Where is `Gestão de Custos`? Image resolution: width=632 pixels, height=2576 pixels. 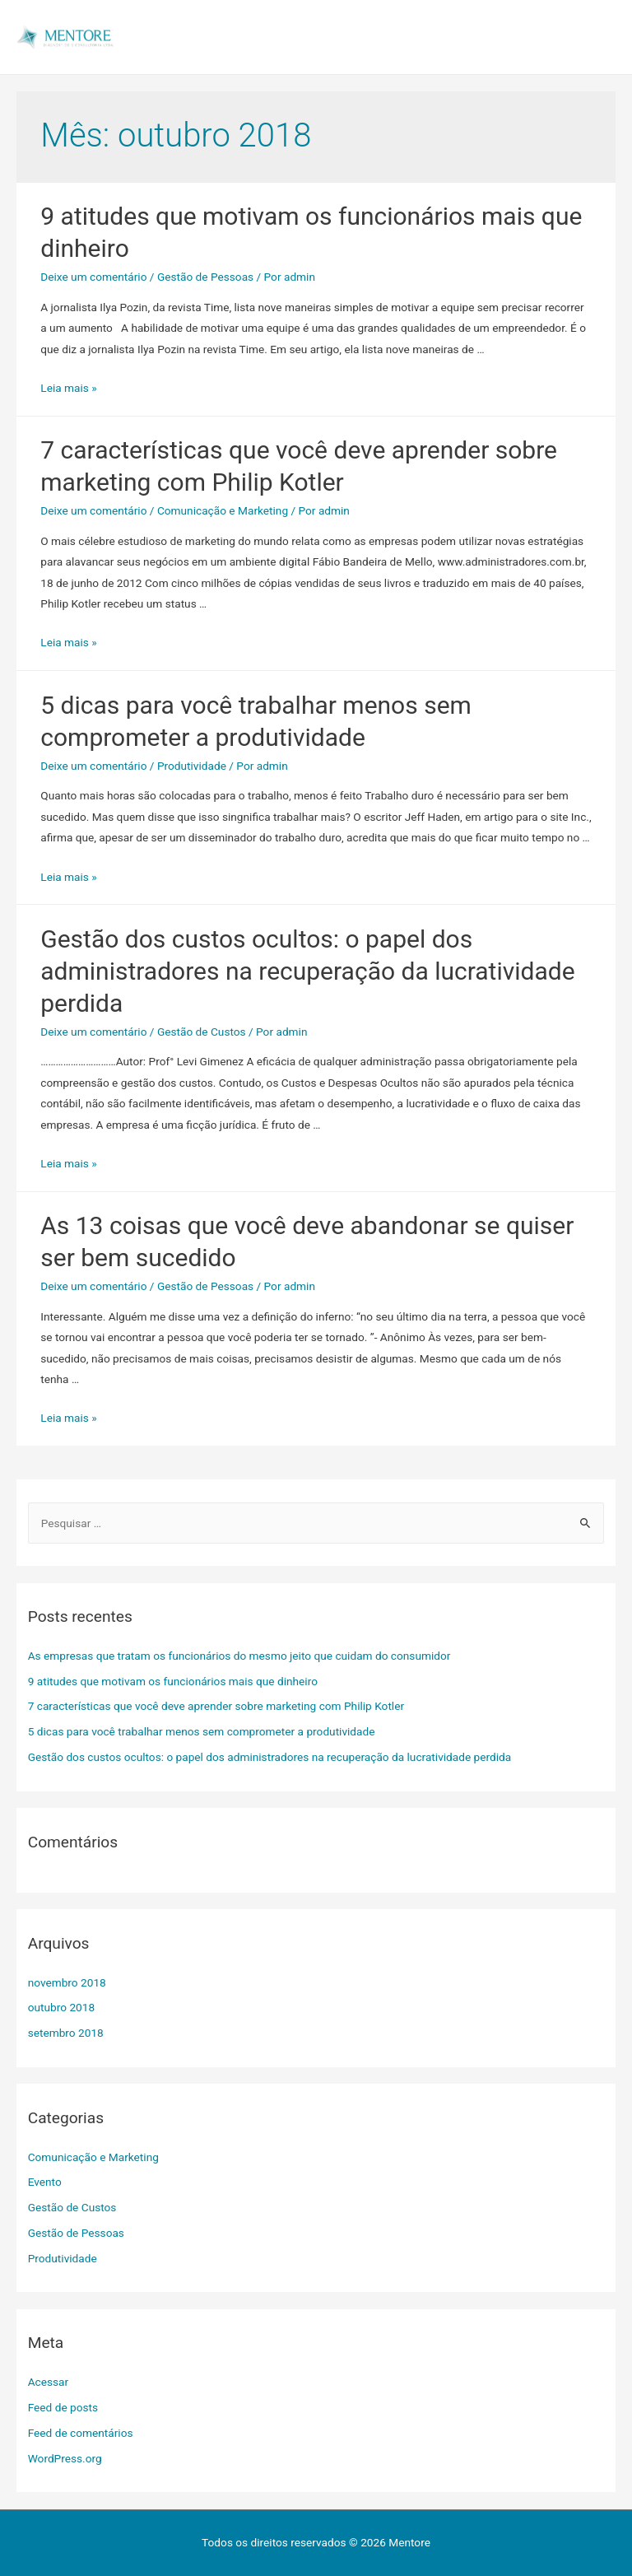 Gestão de Custos is located at coordinates (201, 1031).